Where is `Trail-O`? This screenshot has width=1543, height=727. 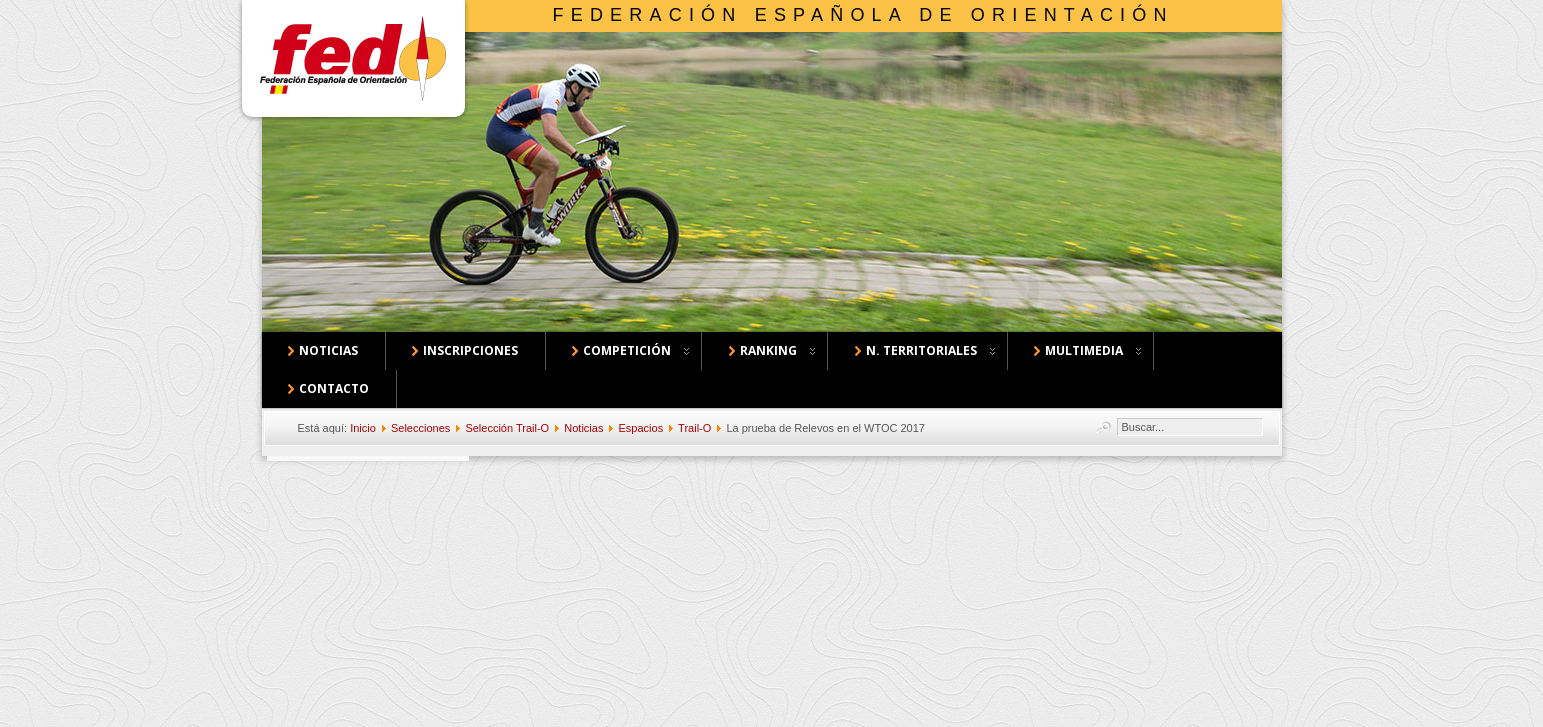
Trail-O is located at coordinates (694, 428).